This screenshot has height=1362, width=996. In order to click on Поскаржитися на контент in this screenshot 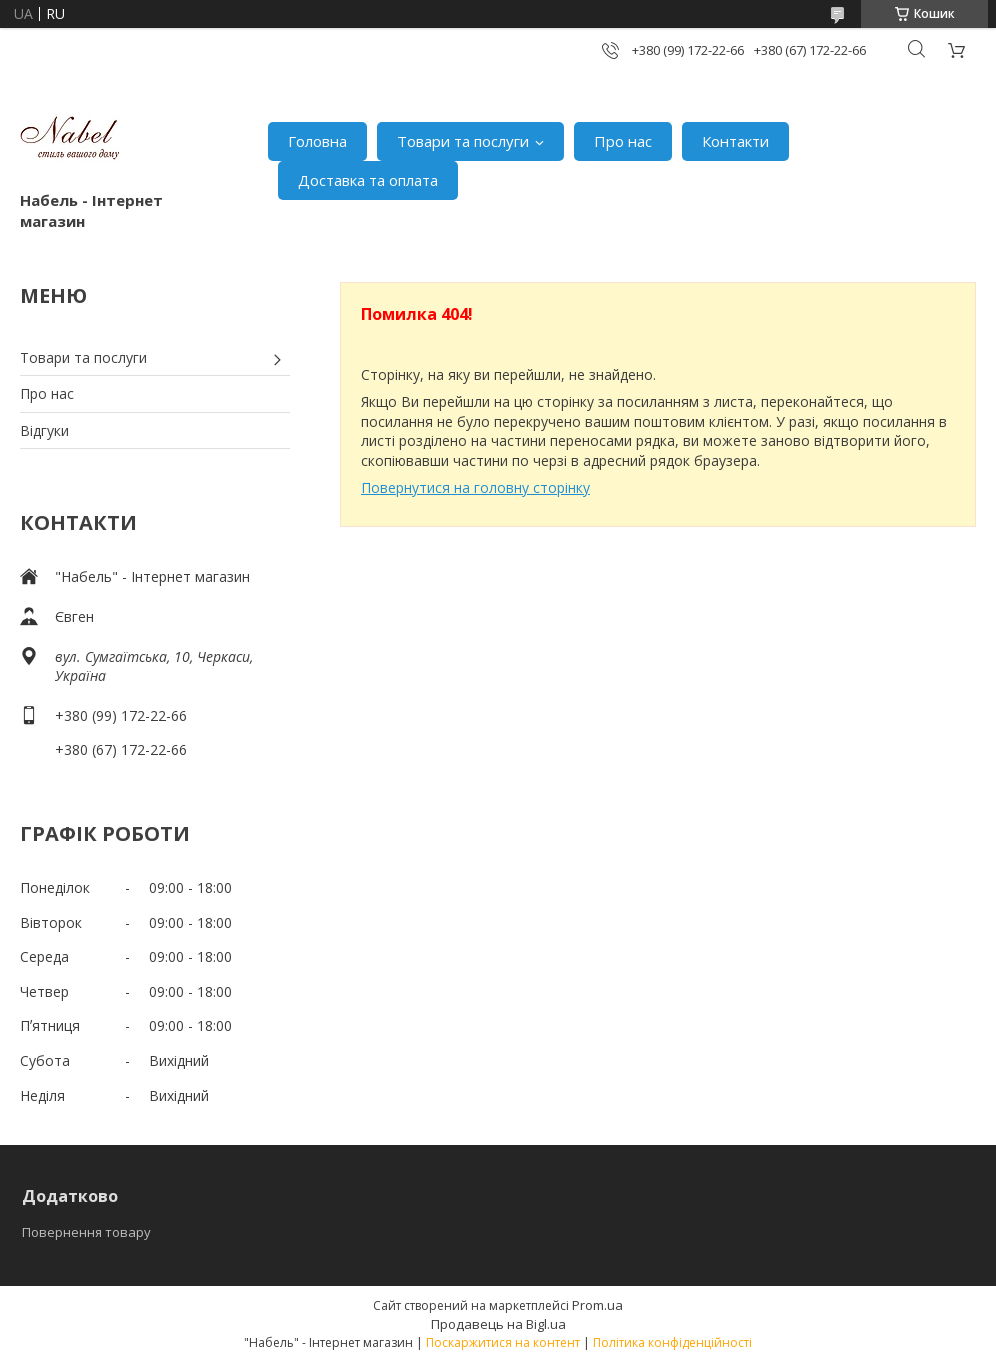, I will do `click(503, 1342)`.